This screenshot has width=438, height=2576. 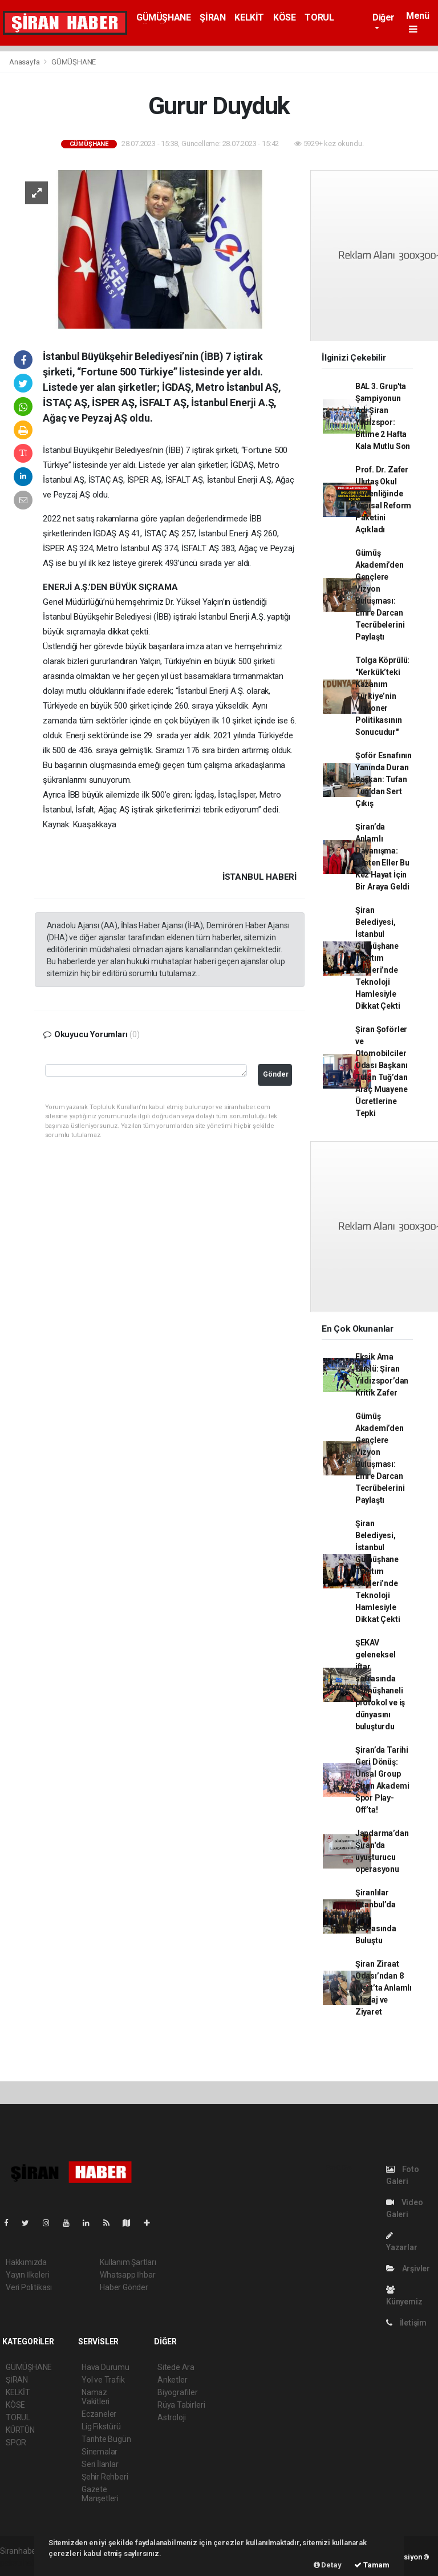 I want to click on KÖSE, so click(x=284, y=17).